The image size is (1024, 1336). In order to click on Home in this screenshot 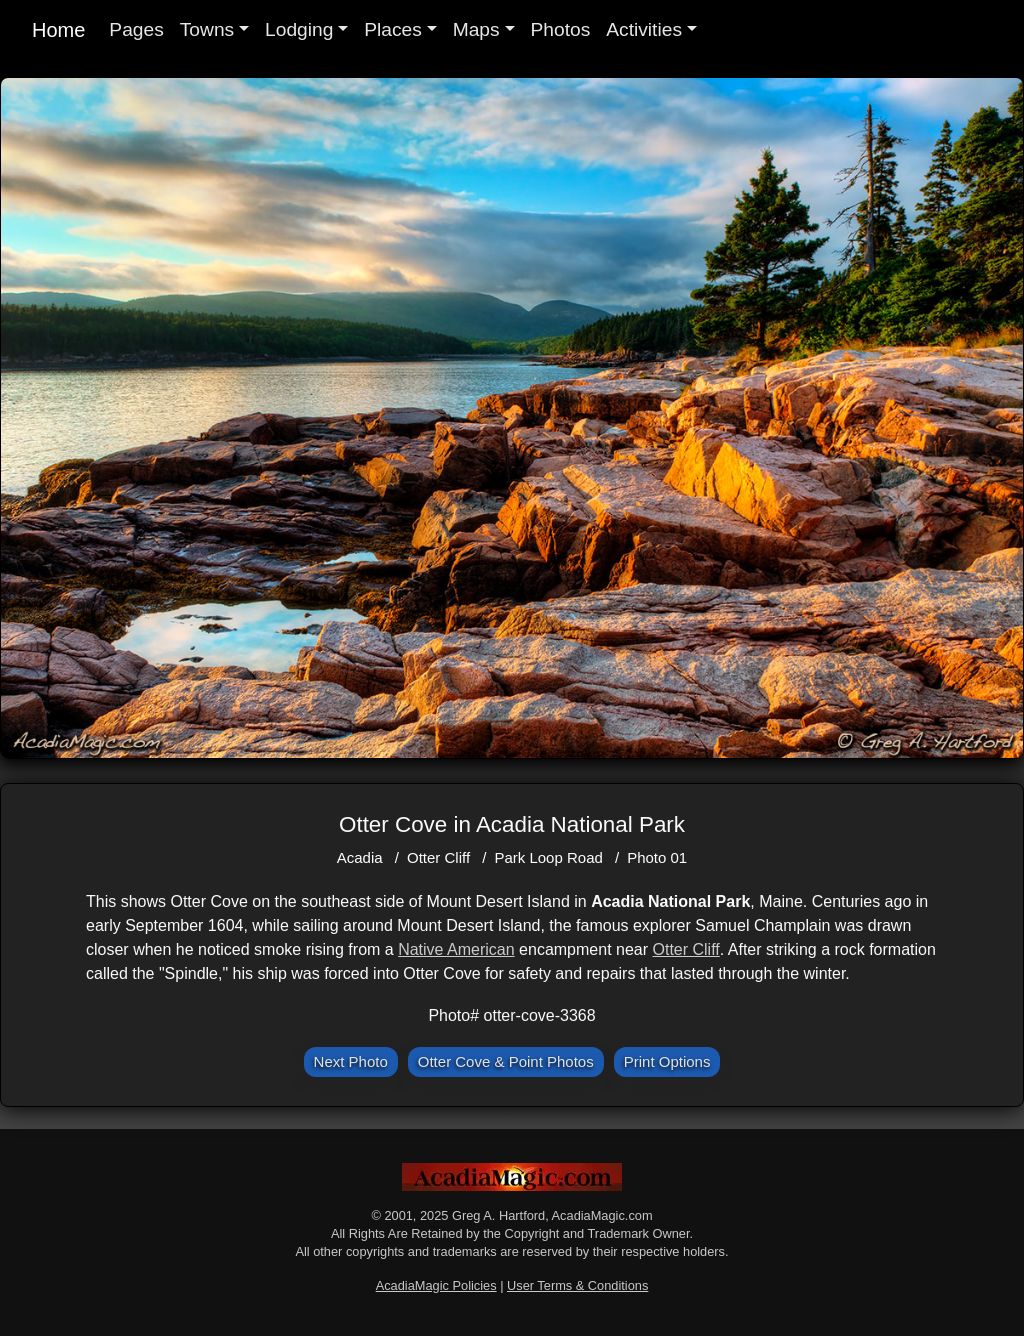, I will do `click(58, 30)`.